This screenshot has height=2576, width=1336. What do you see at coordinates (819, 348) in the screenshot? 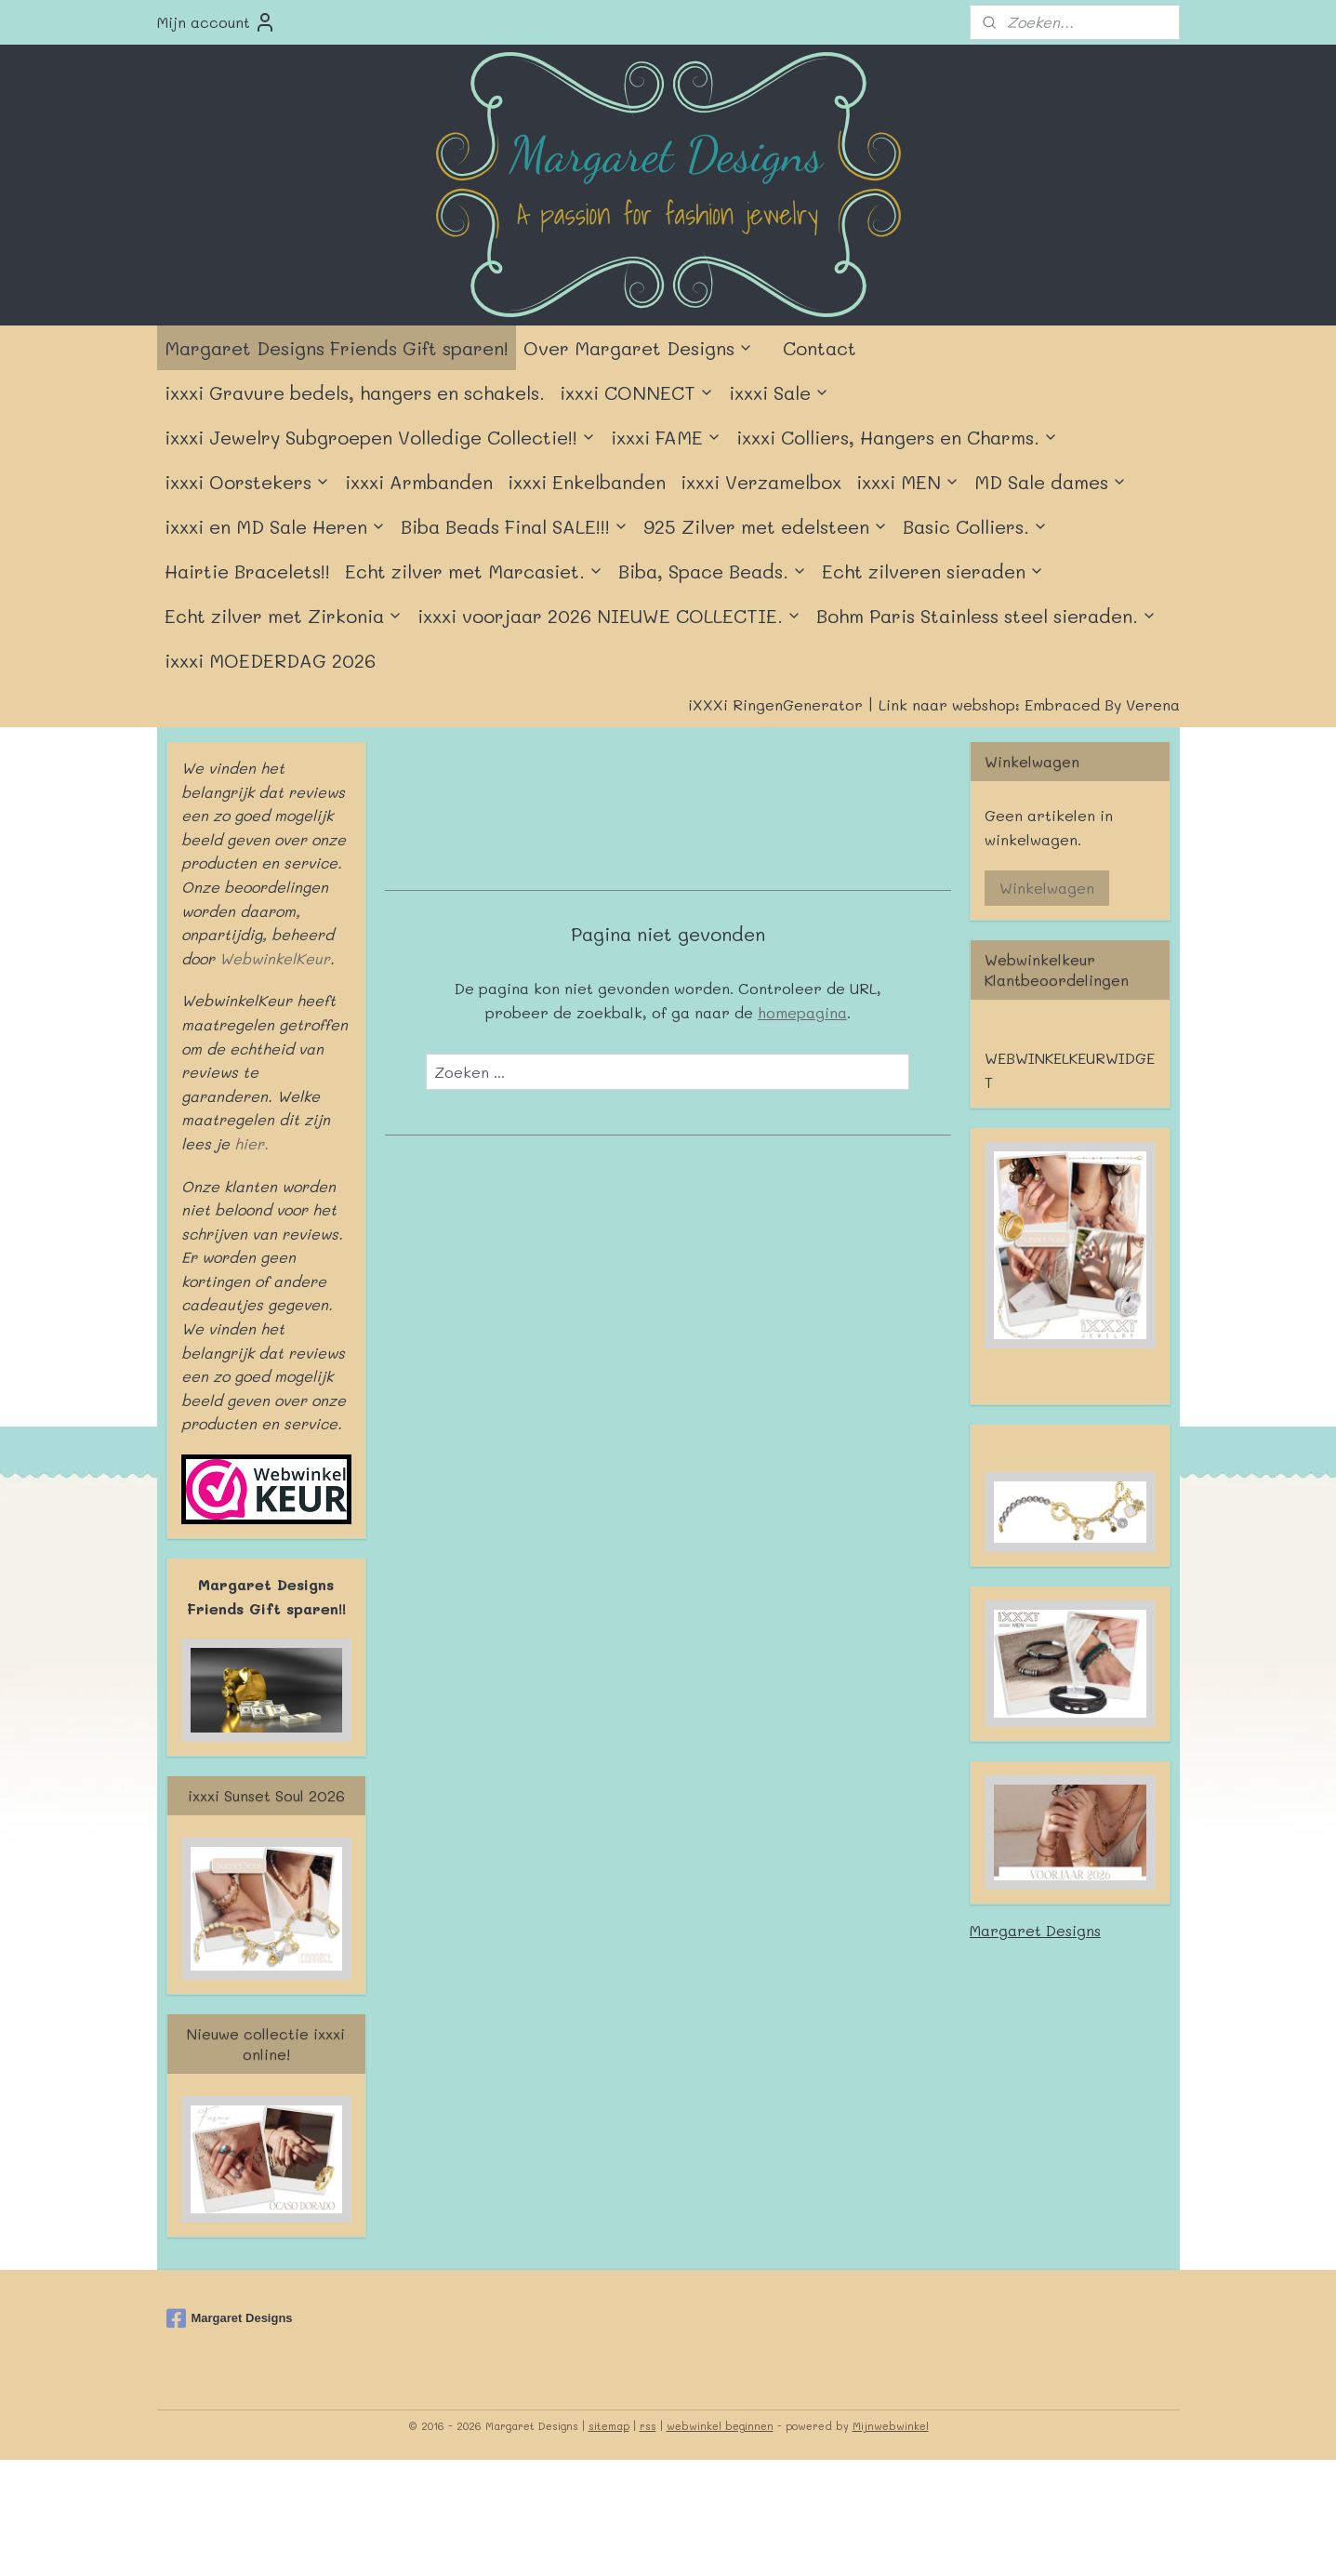
I see `Contact` at bounding box center [819, 348].